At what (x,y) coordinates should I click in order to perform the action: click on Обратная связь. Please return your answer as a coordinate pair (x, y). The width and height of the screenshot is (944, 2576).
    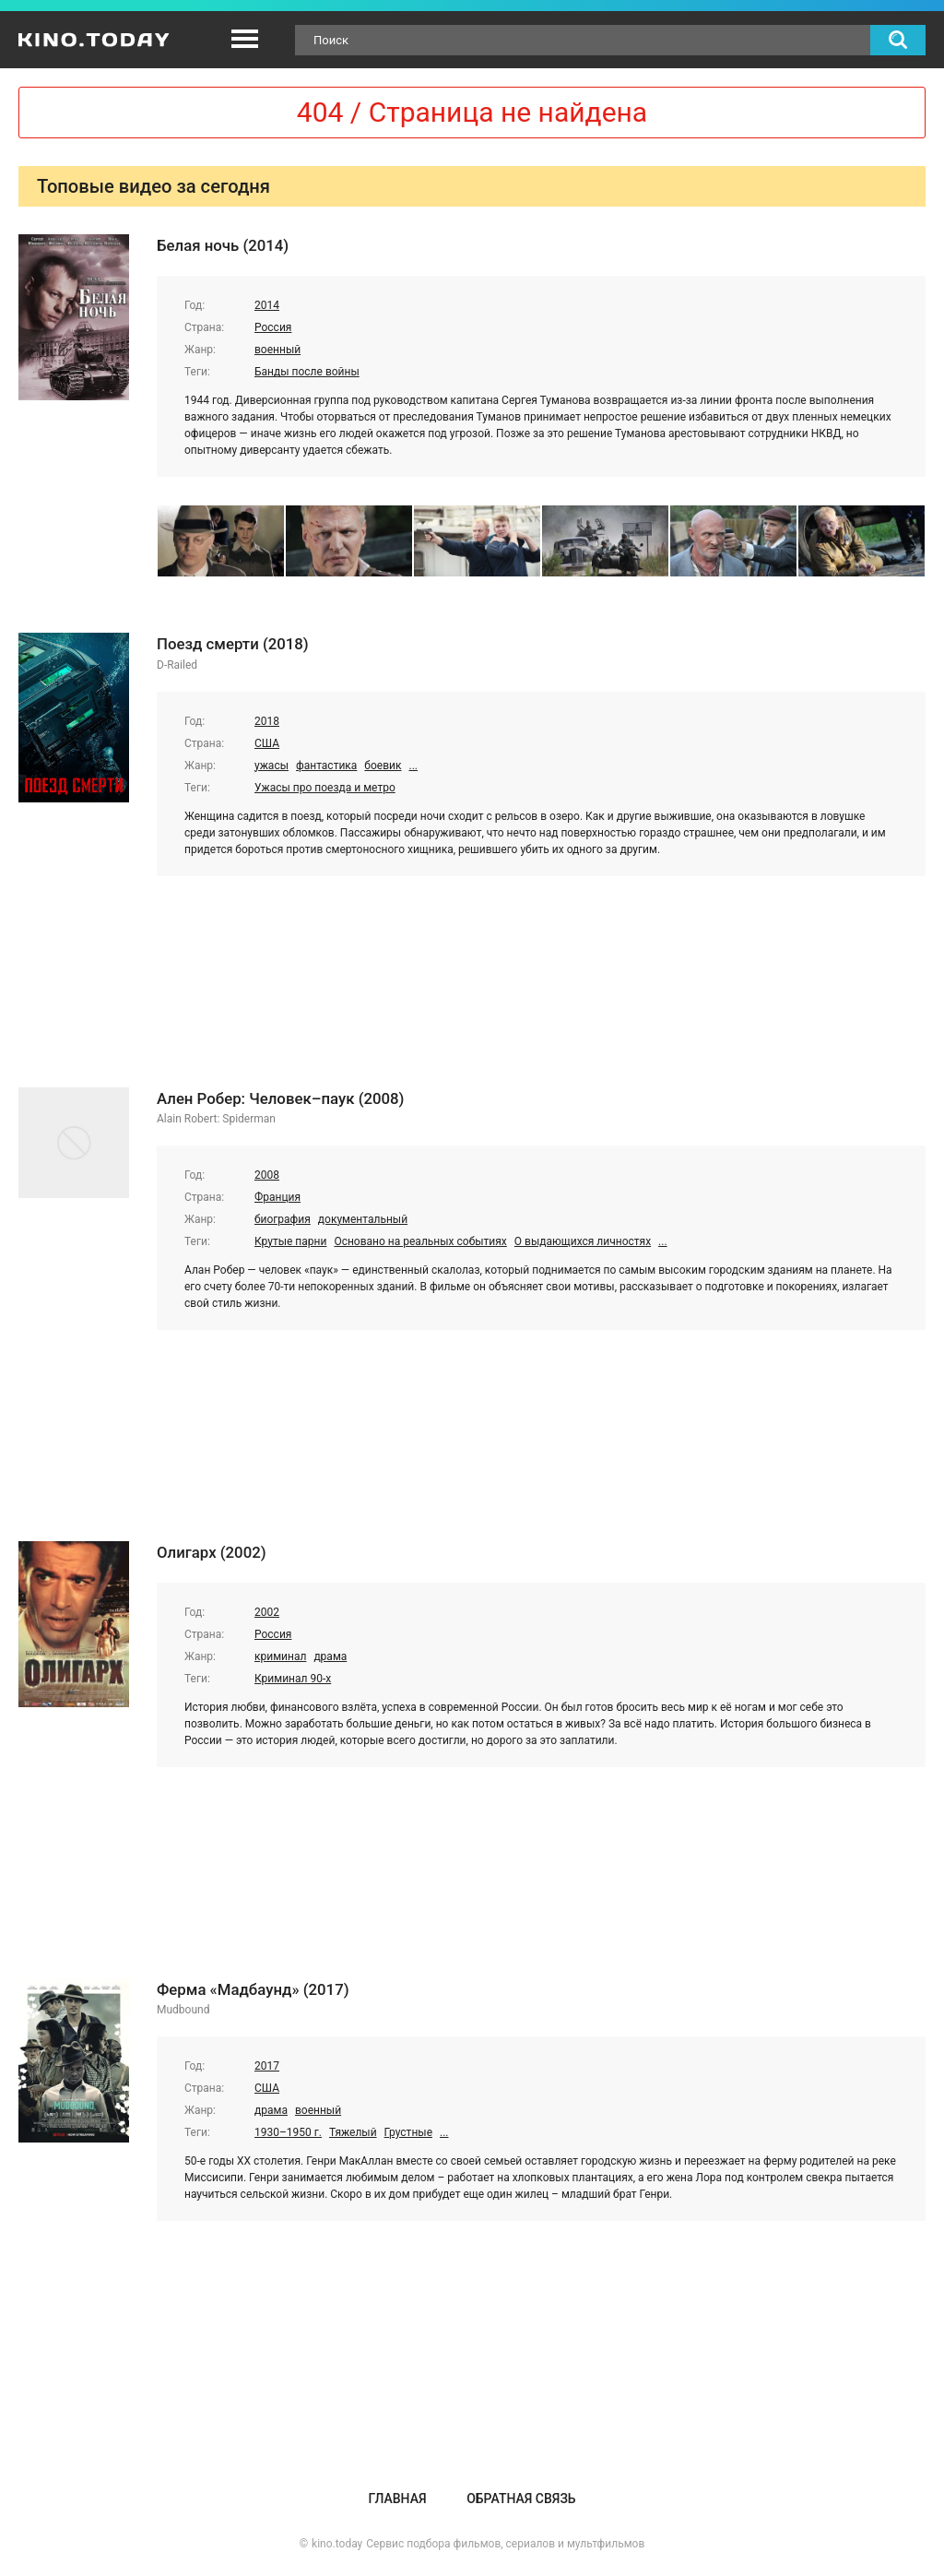
    Looking at the image, I should click on (520, 2498).